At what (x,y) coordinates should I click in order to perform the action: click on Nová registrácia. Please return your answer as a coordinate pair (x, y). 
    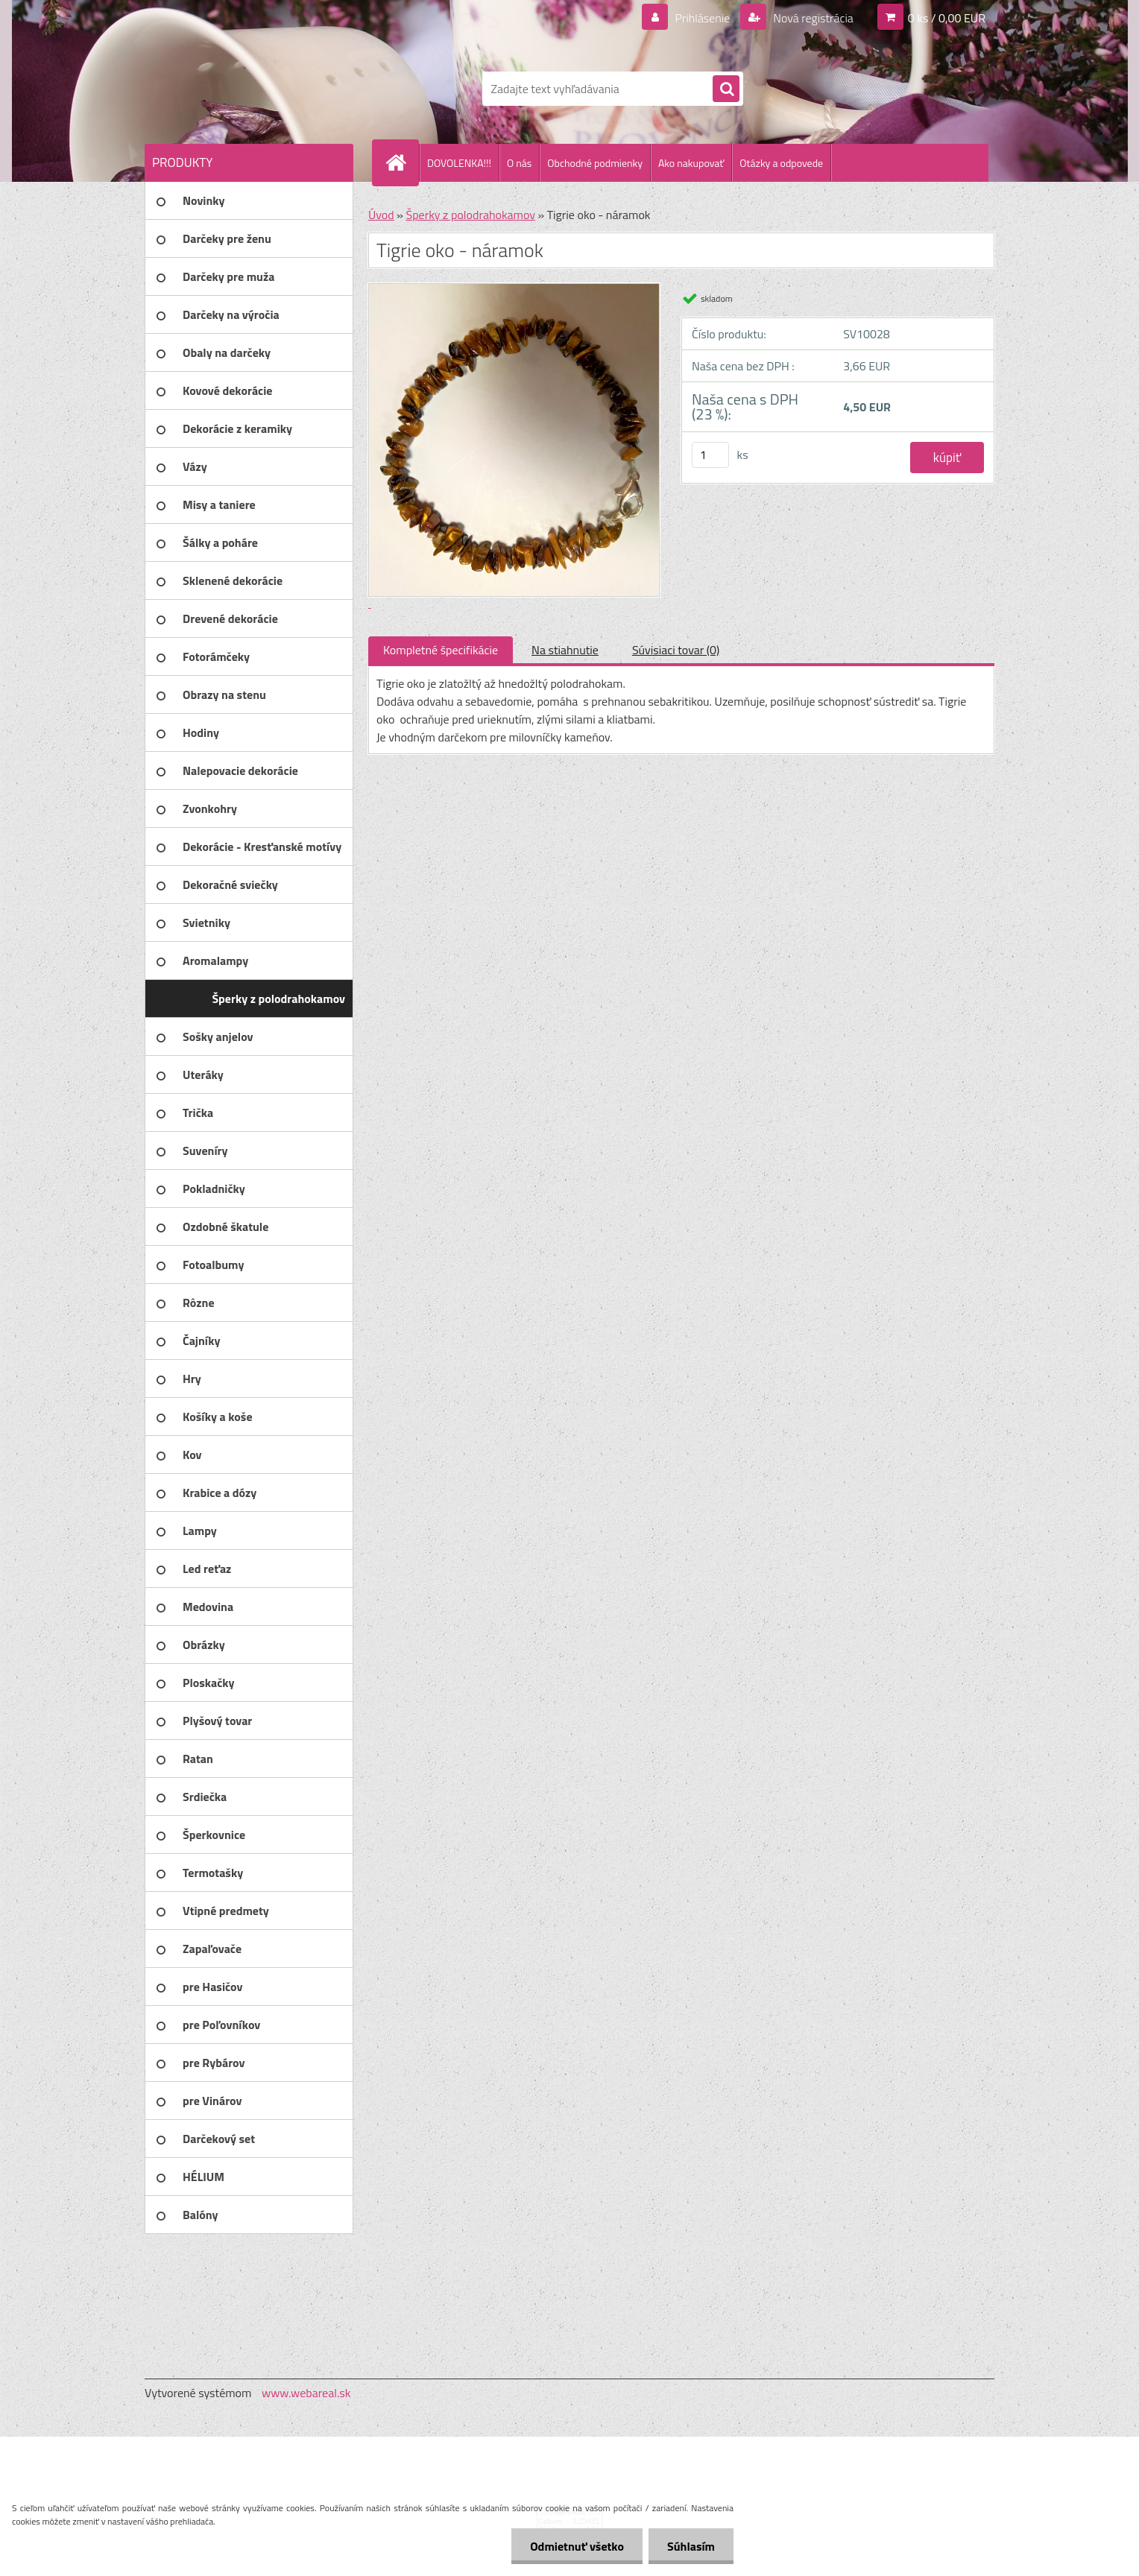
    Looking at the image, I should click on (812, 18).